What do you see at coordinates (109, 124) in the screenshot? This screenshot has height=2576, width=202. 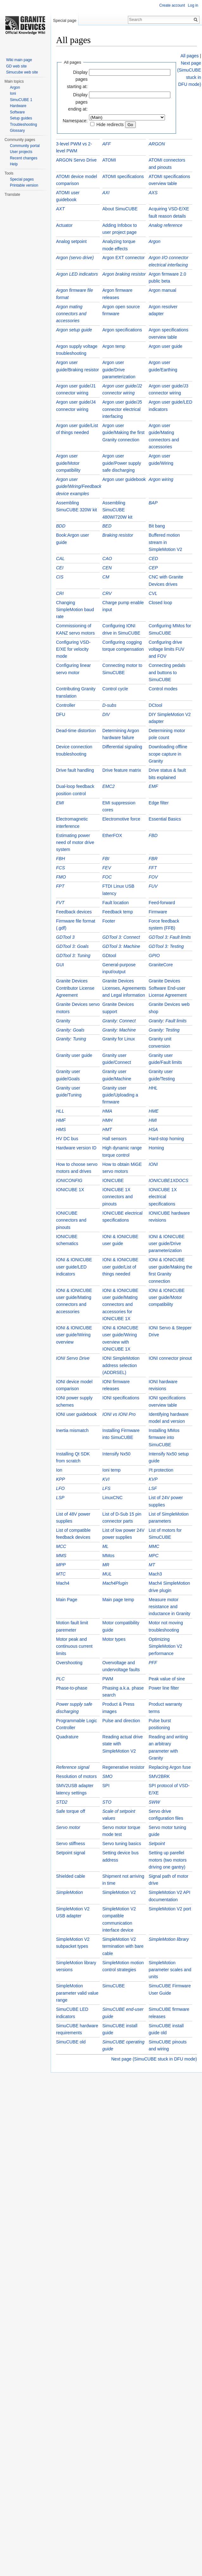 I see `Hide redirects` at bounding box center [109, 124].